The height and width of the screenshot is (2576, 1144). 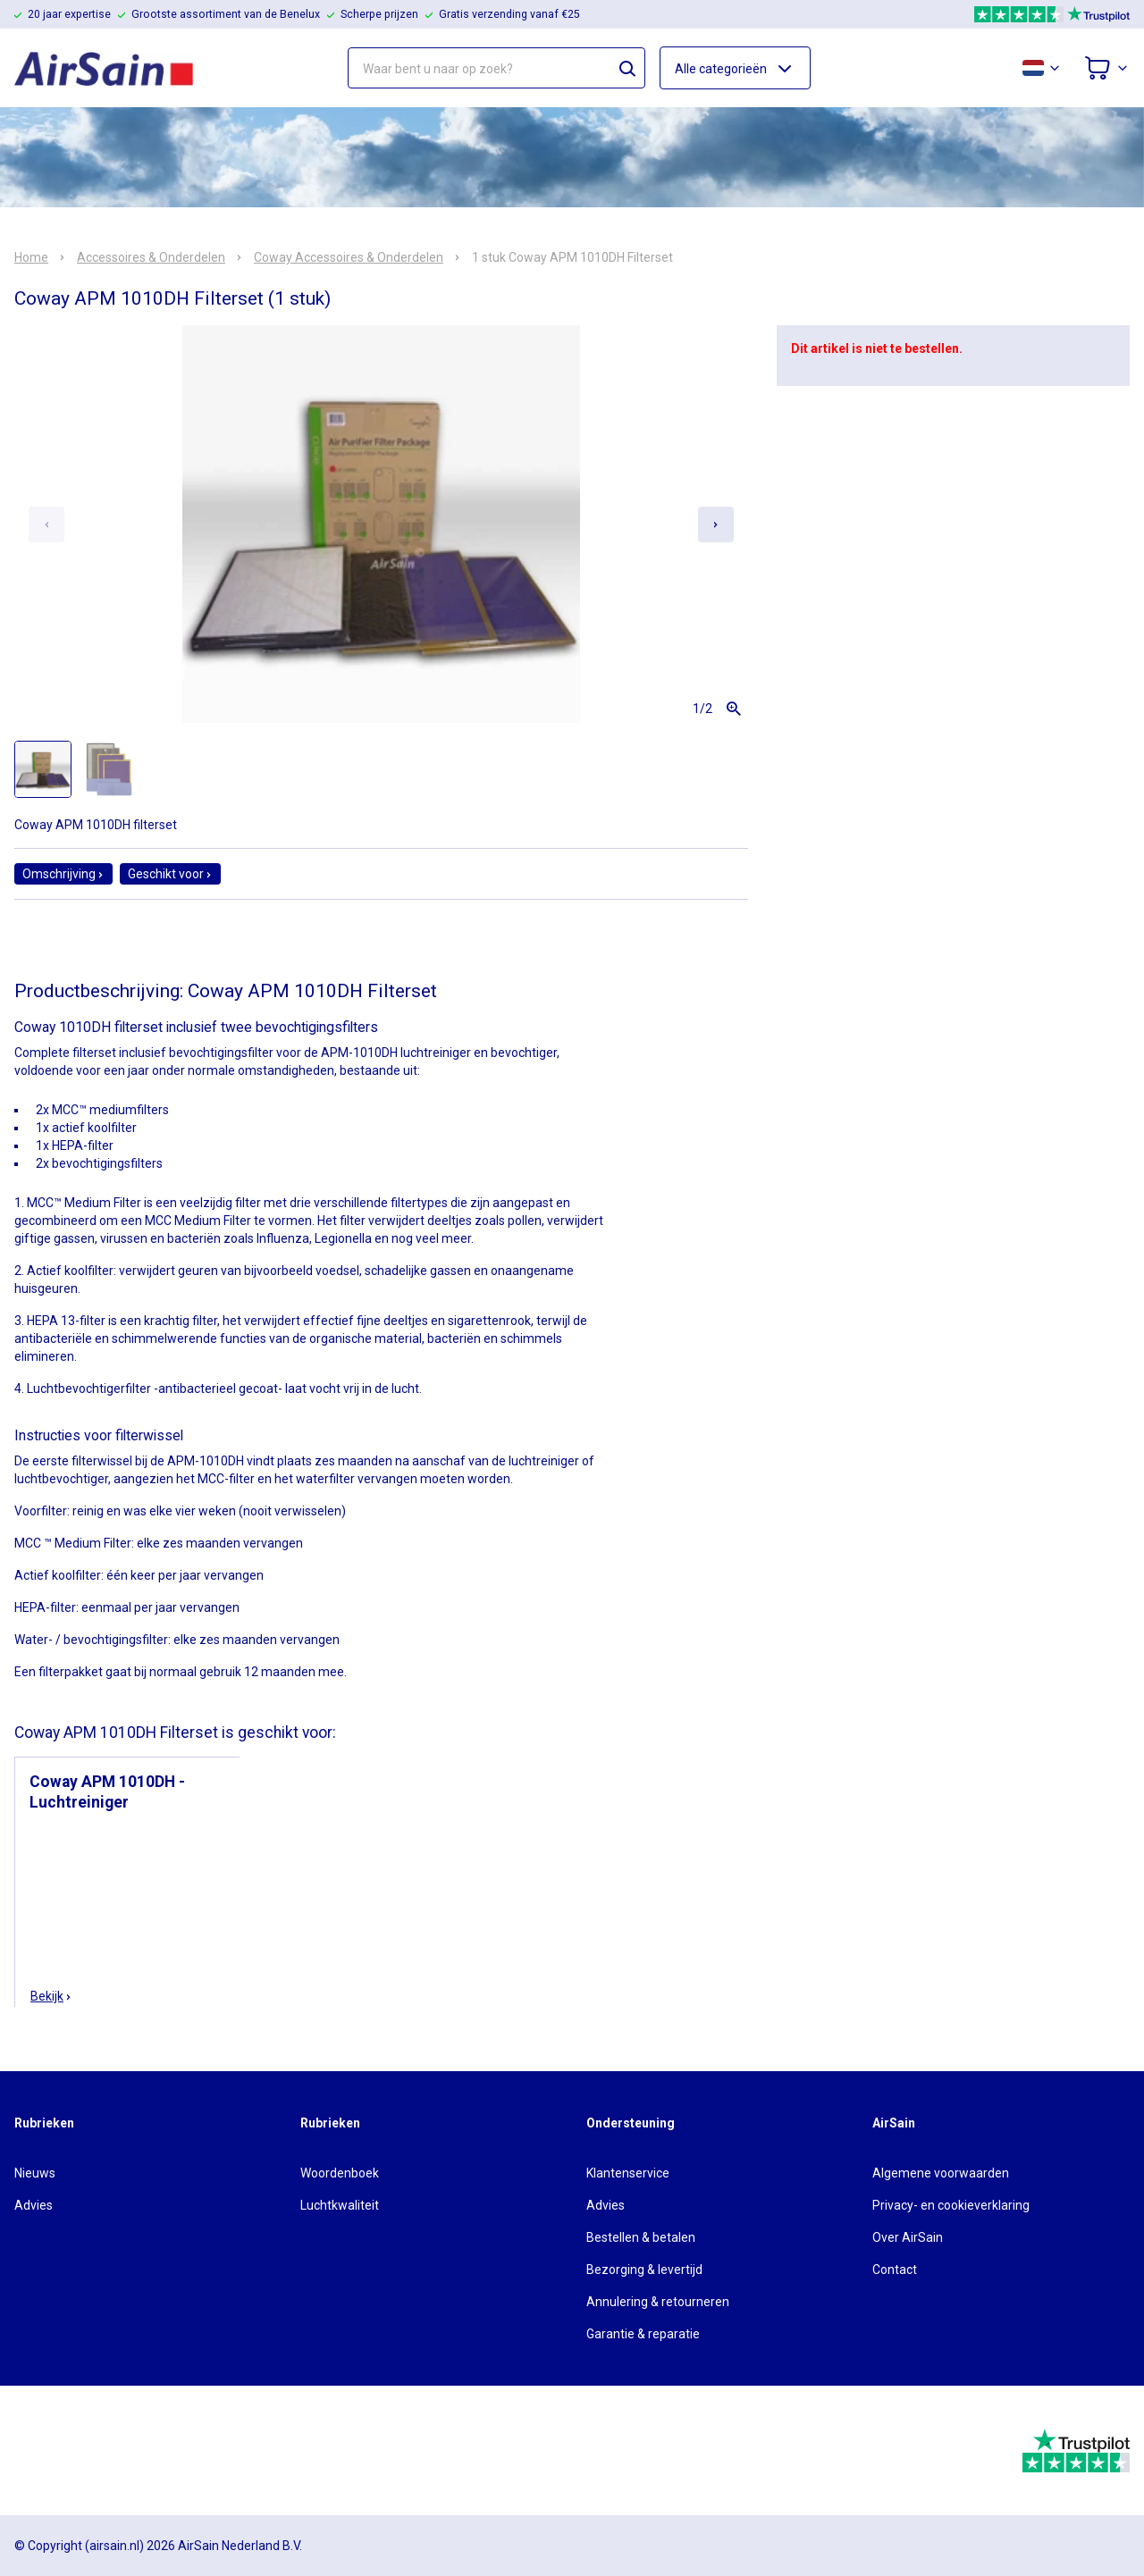 What do you see at coordinates (34, 2173) in the screenshot?
I see `Nieuws` at bounding box center [34, 2173].